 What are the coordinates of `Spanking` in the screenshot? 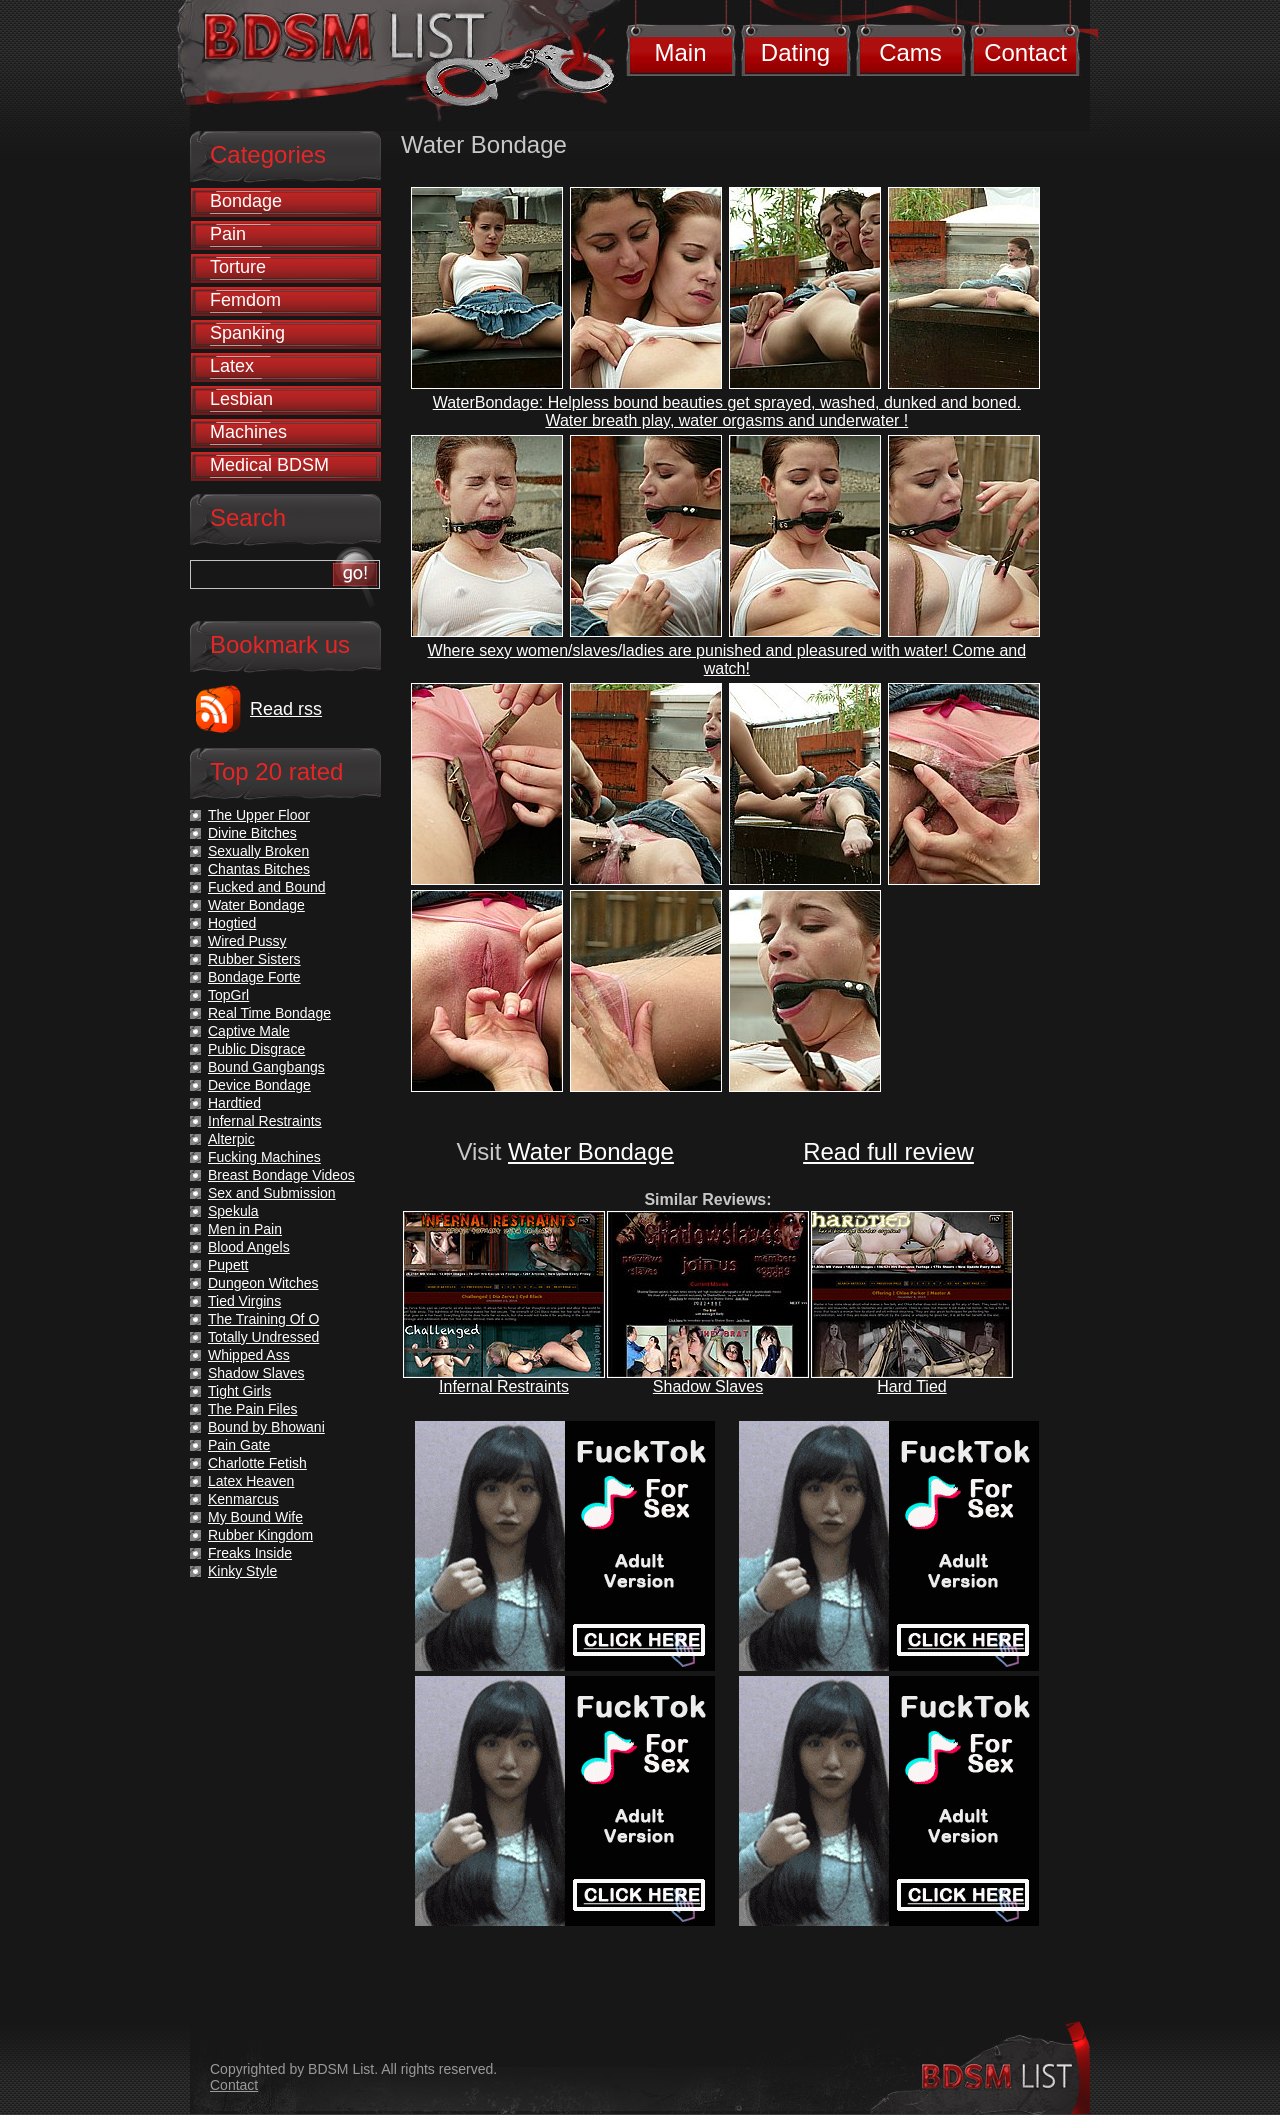 It's located at (247, 333).